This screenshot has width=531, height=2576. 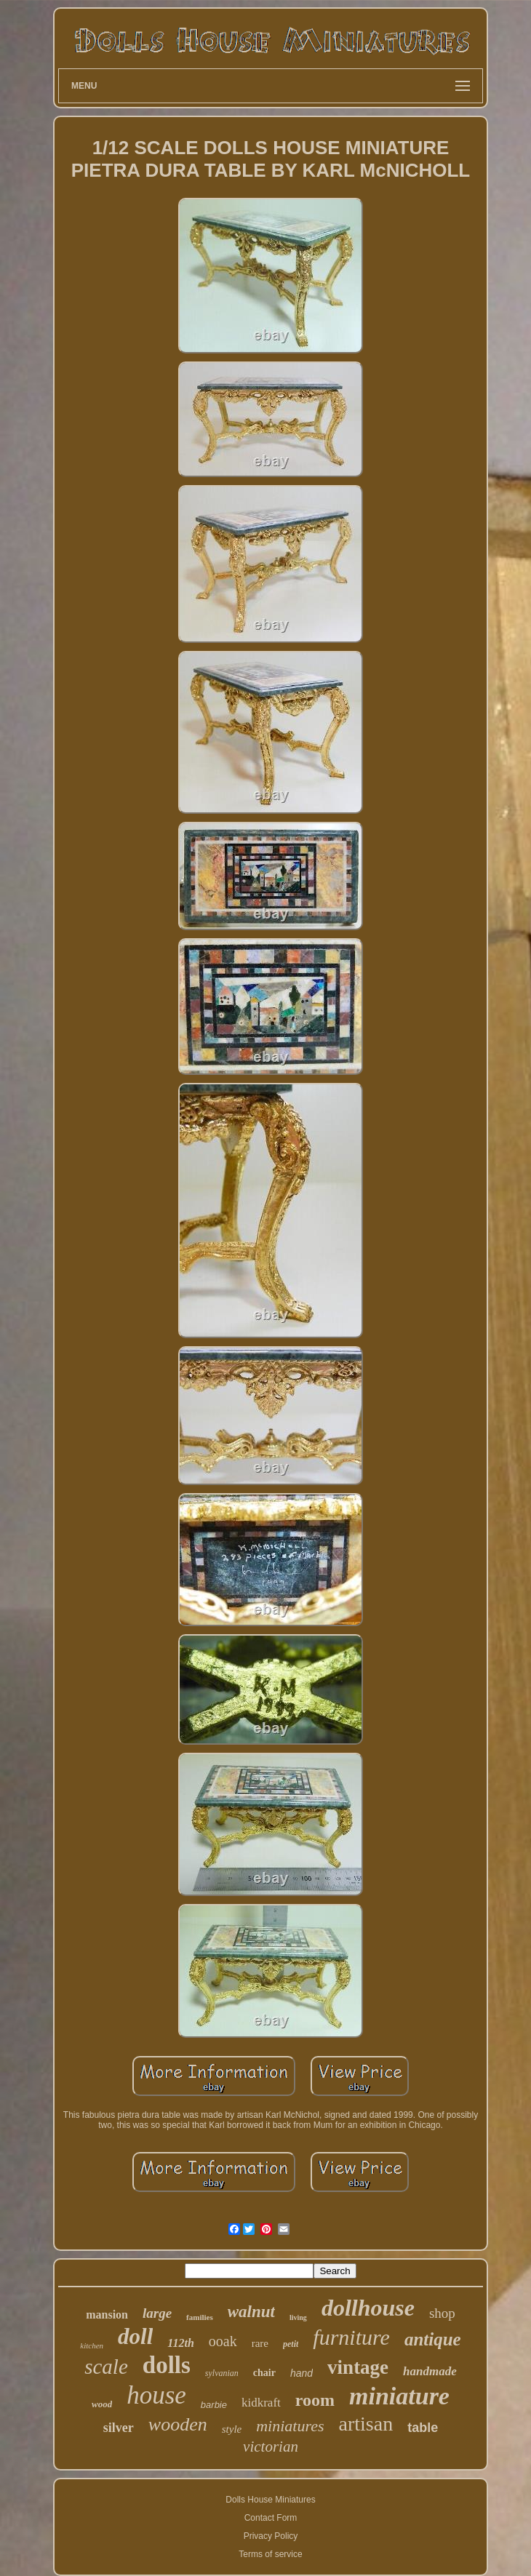 I want to click on dollhouse, so click(x=368, y=2308).